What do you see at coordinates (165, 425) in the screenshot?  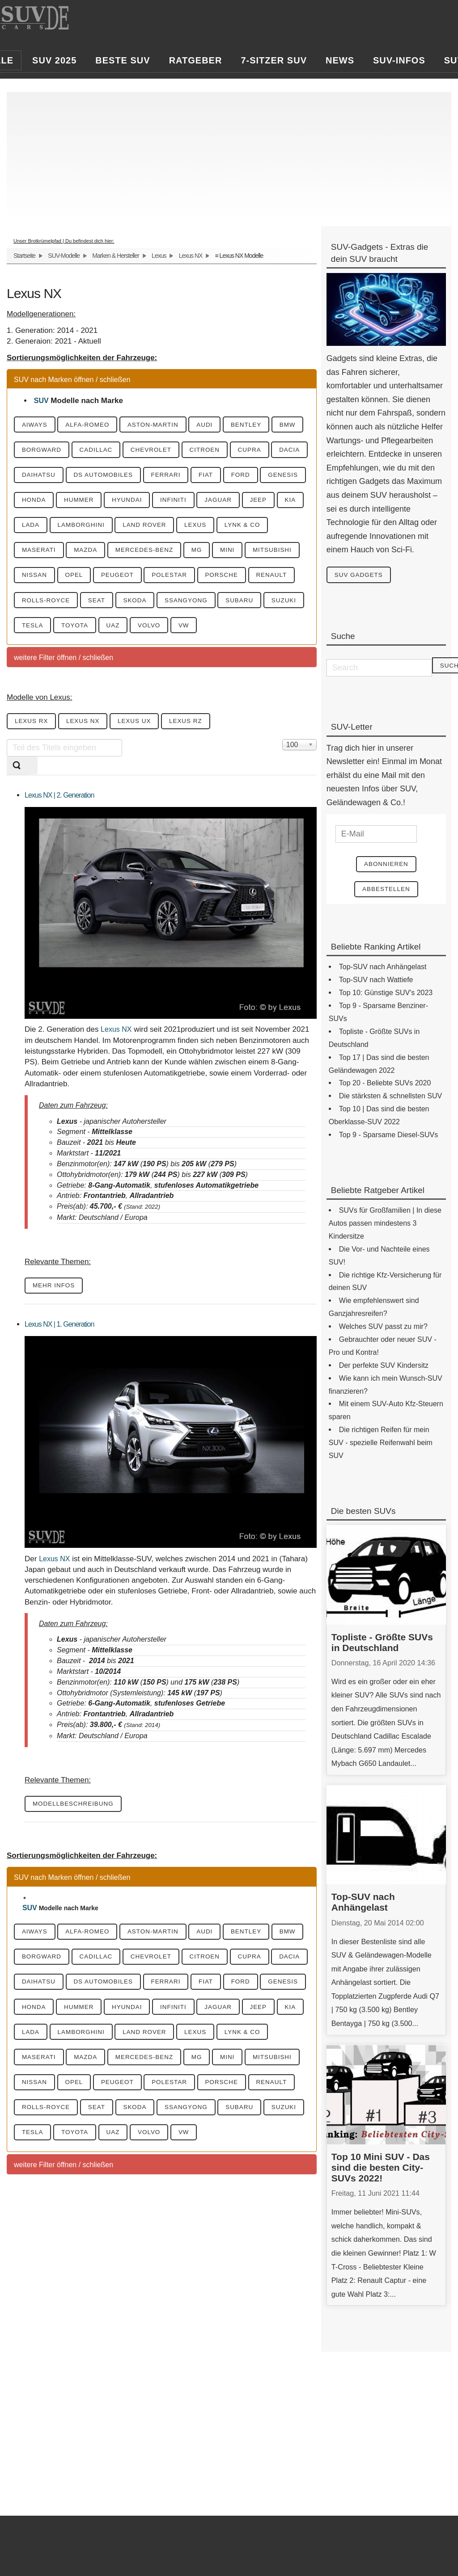 I see `Aston-Martin` at bounding box center [165, 425].